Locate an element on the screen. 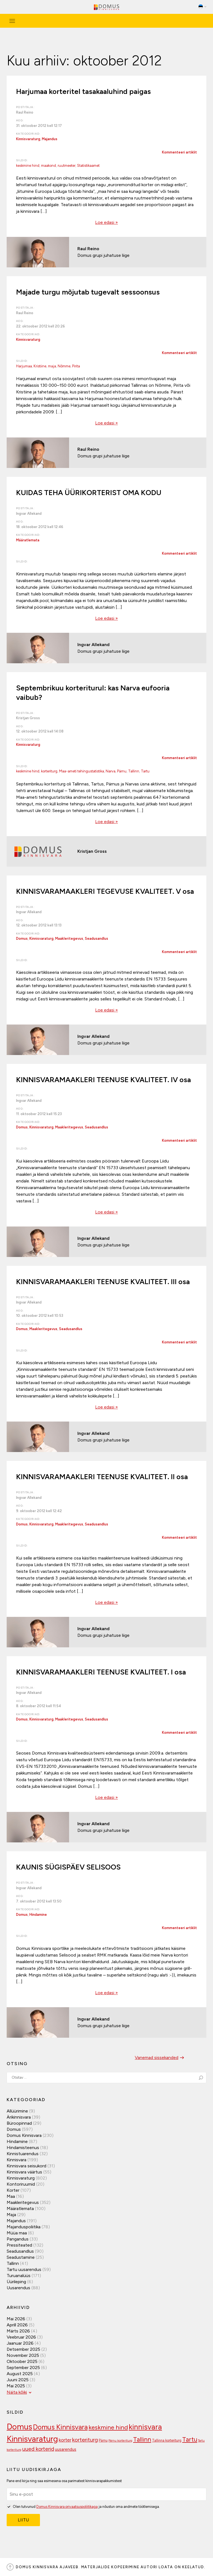  Postitaja: is located at coordinates (25, 107).